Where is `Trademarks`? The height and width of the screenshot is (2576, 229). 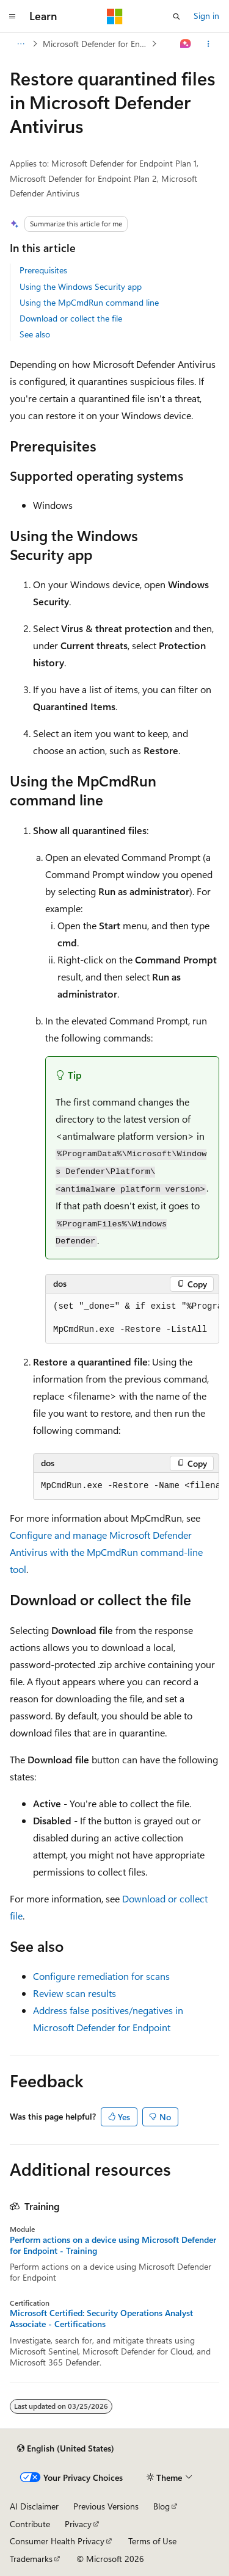
Trademarks is located at coordinates (31, 2558).